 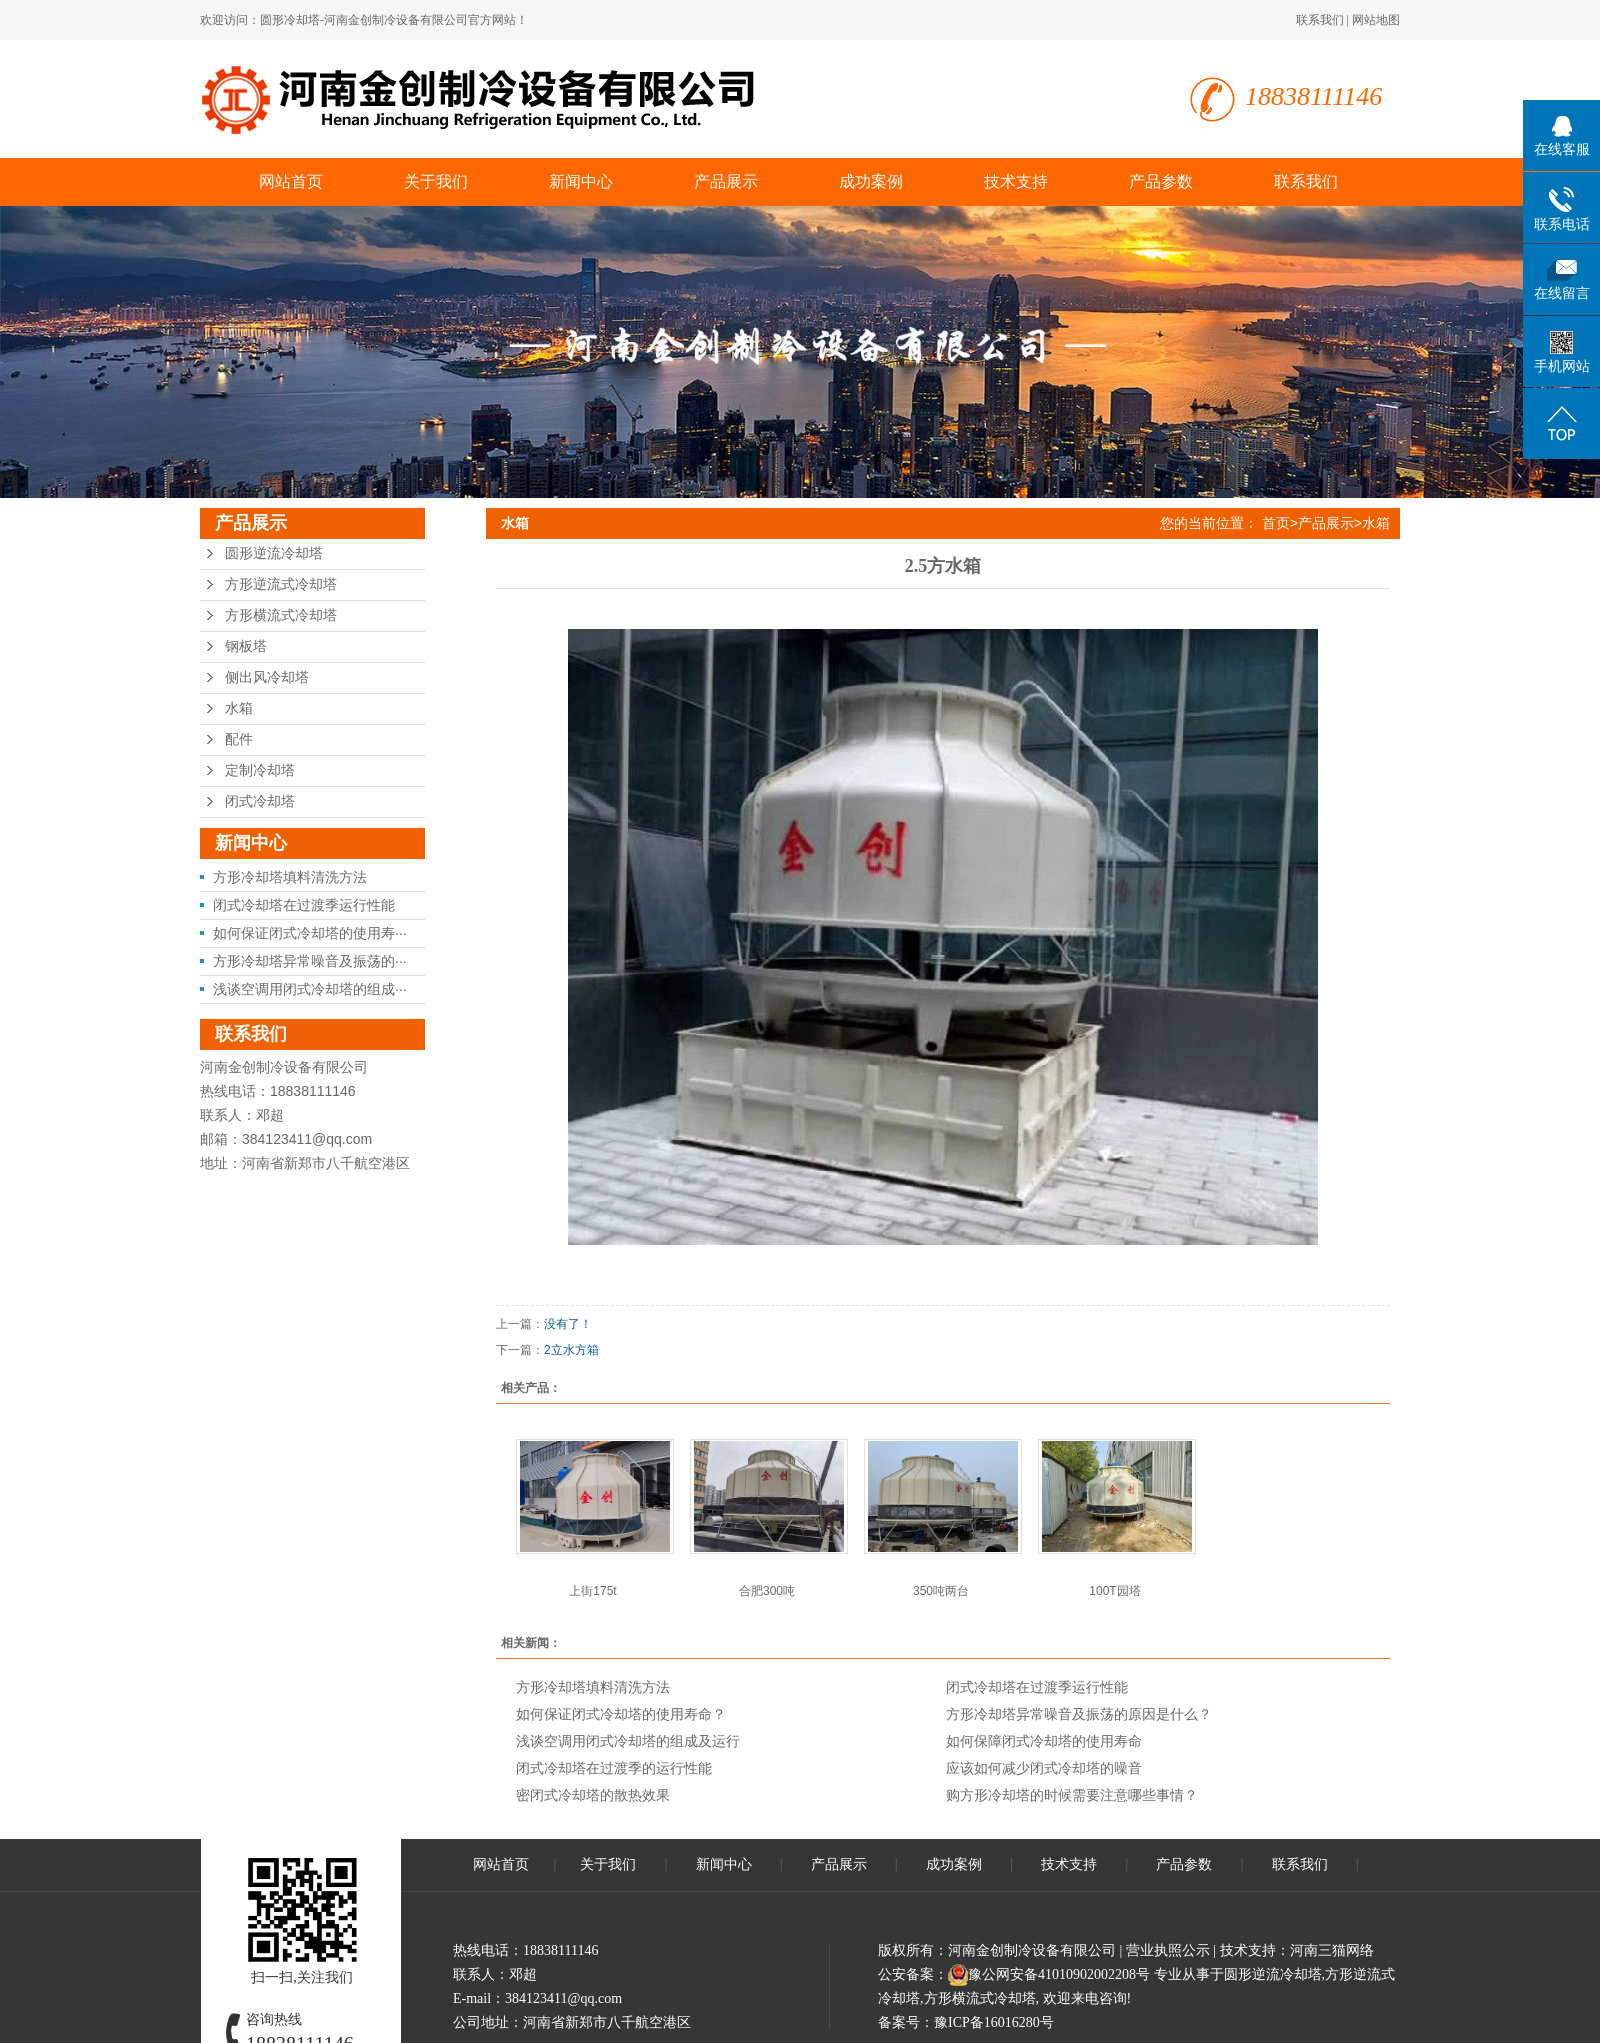 What do you see at coordinates (592, 1591) in the screenshot?
I see `上街175t` at bounding box center [592, 1591].